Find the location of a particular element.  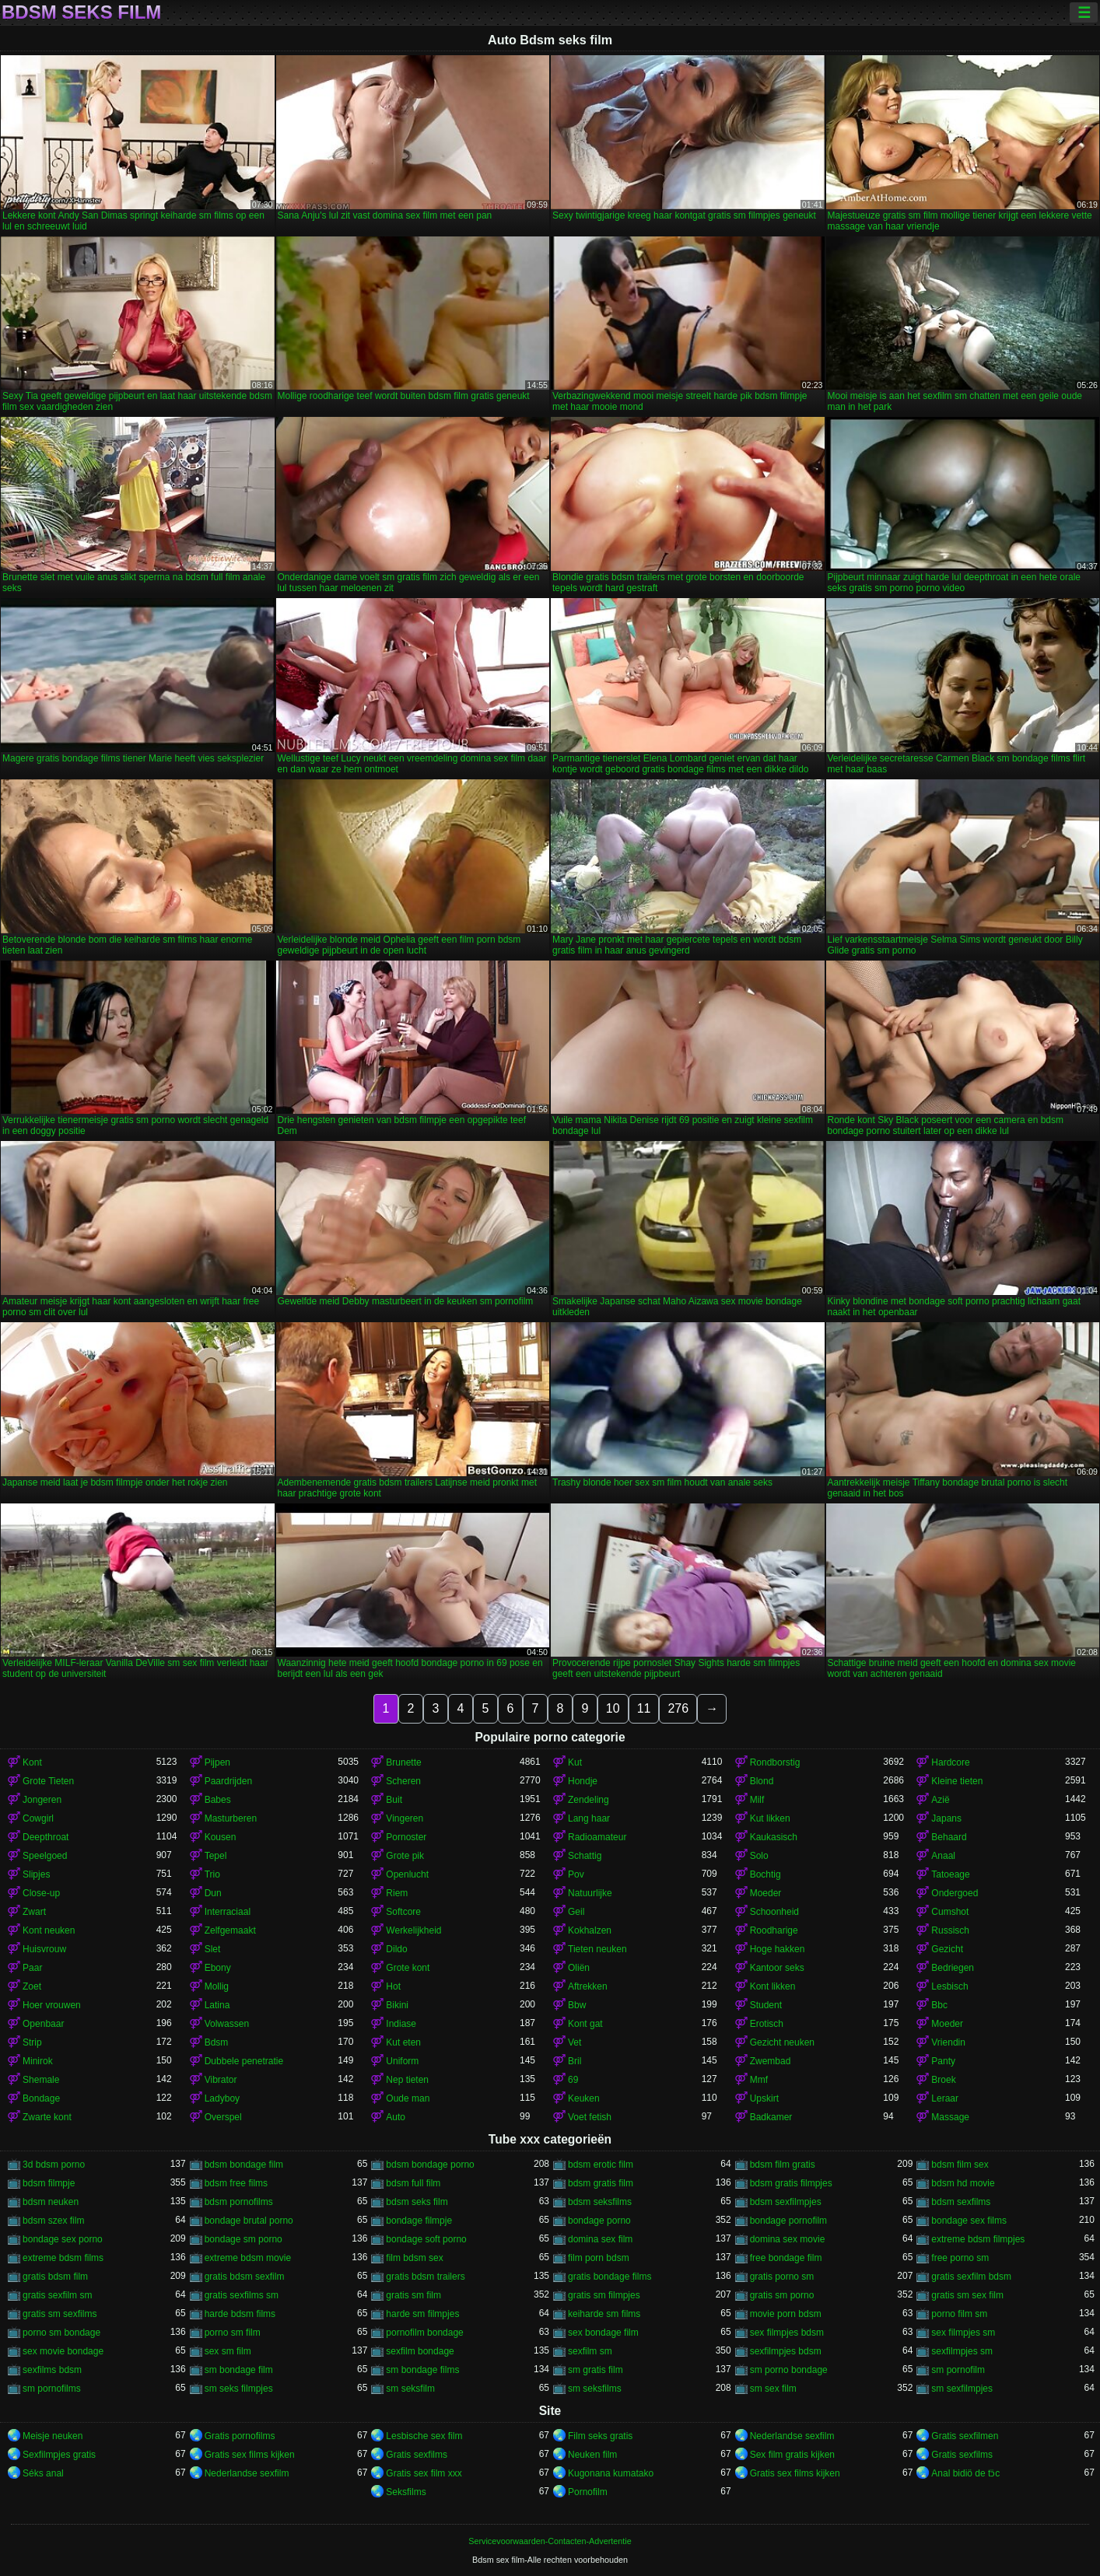

Kugonana kumatako is located at coordinates (610, 2473).